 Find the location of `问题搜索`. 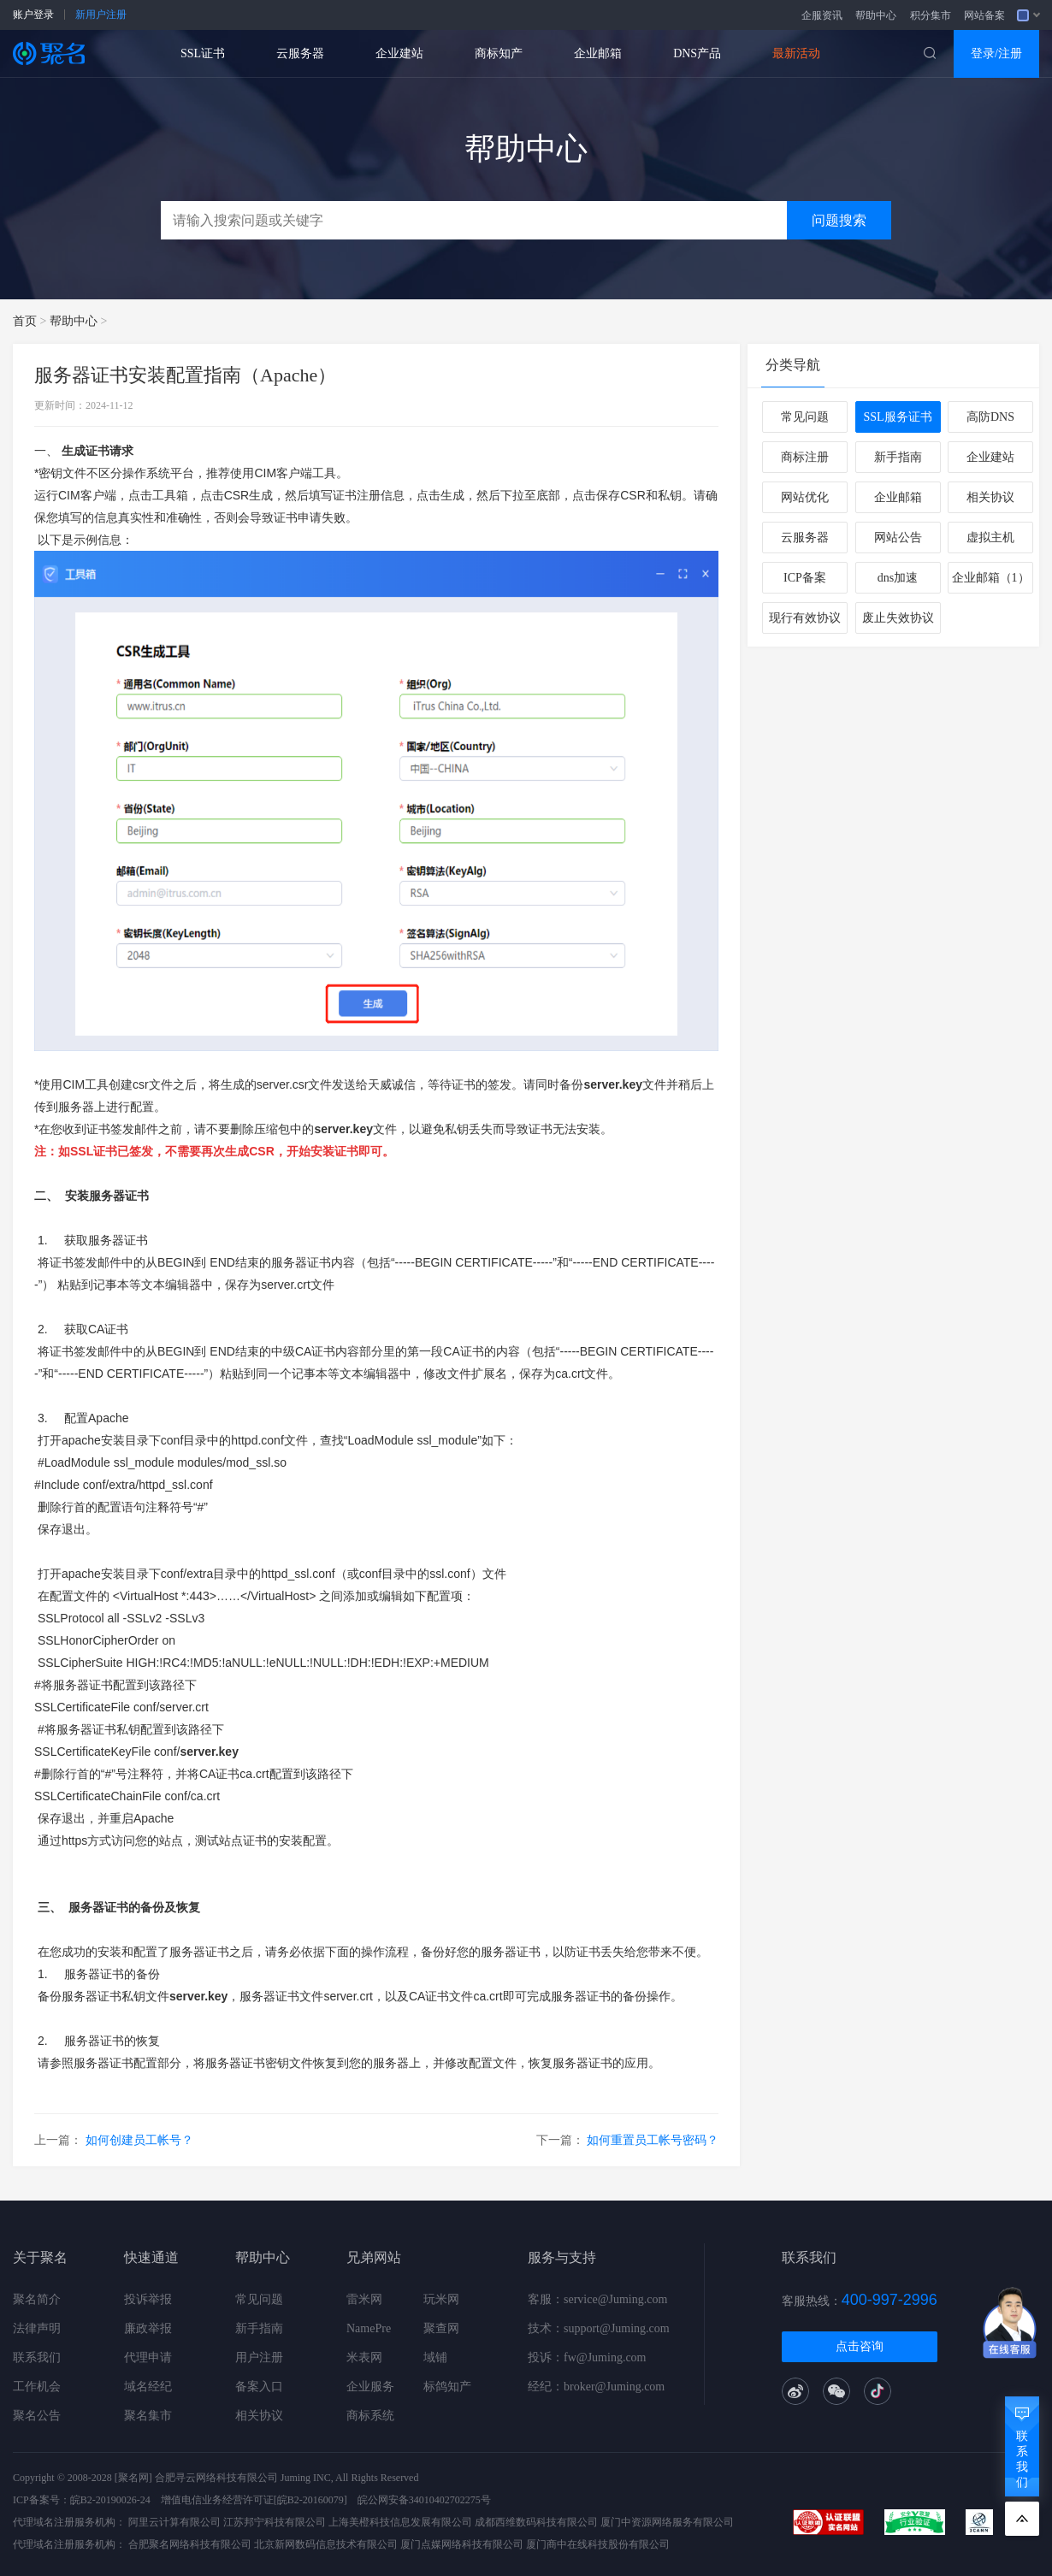

问题搜索 is located at coordinates (839, 220).